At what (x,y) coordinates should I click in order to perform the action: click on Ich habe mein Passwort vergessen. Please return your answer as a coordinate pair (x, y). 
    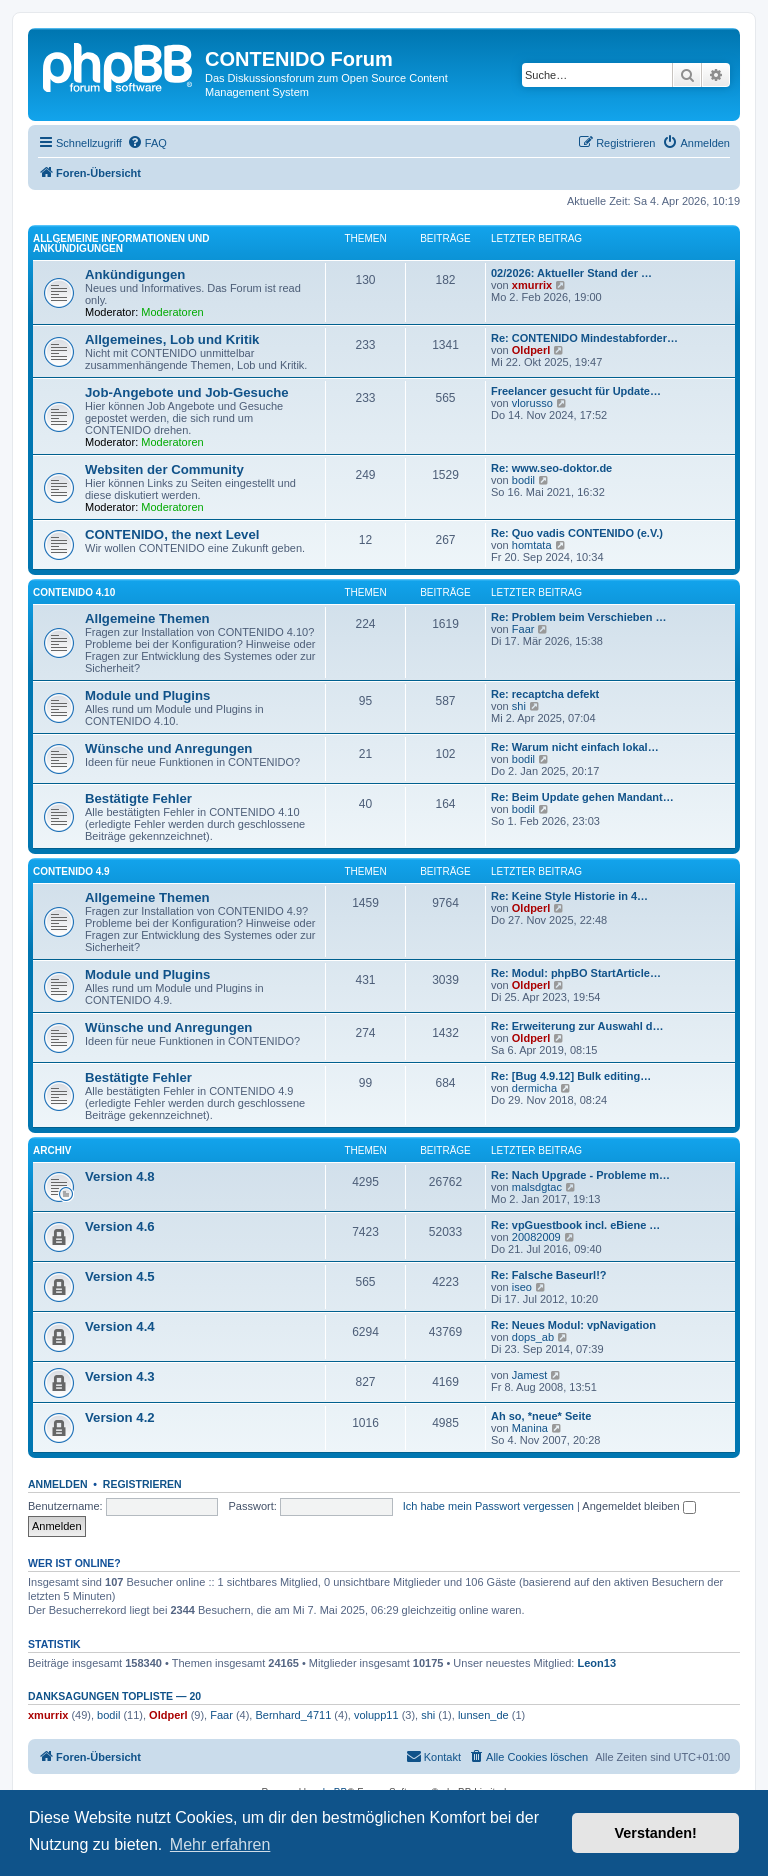
    Looking at the image, I should click on (488, 1506).